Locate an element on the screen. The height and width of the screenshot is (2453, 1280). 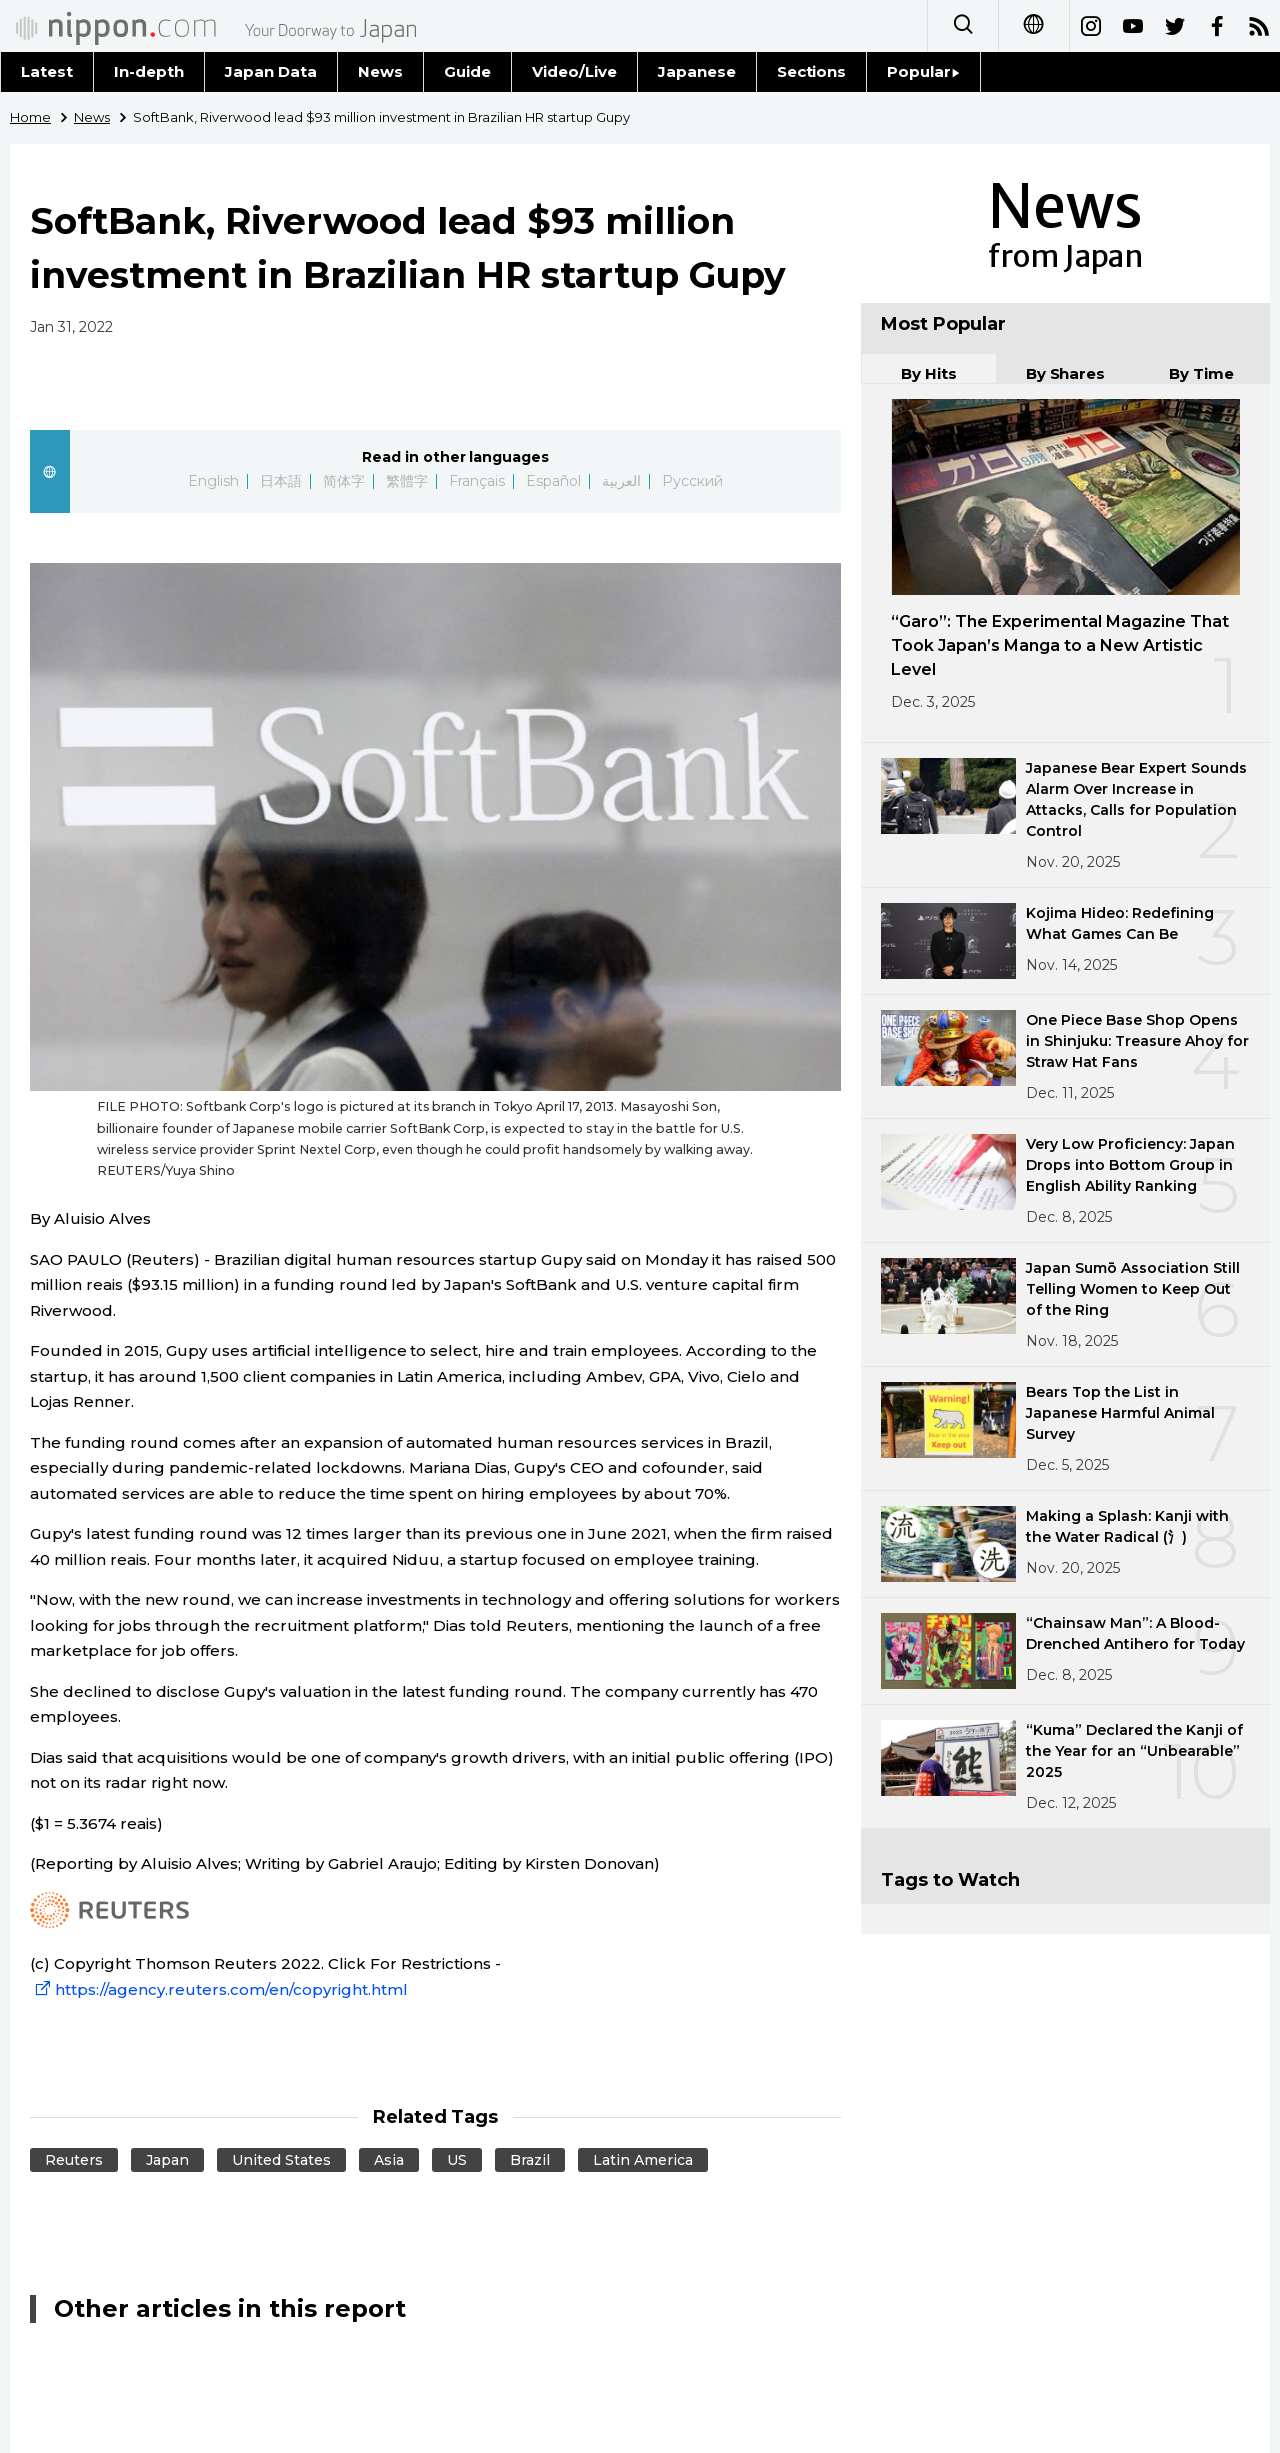
Popular is located at coordinates (923, 71).